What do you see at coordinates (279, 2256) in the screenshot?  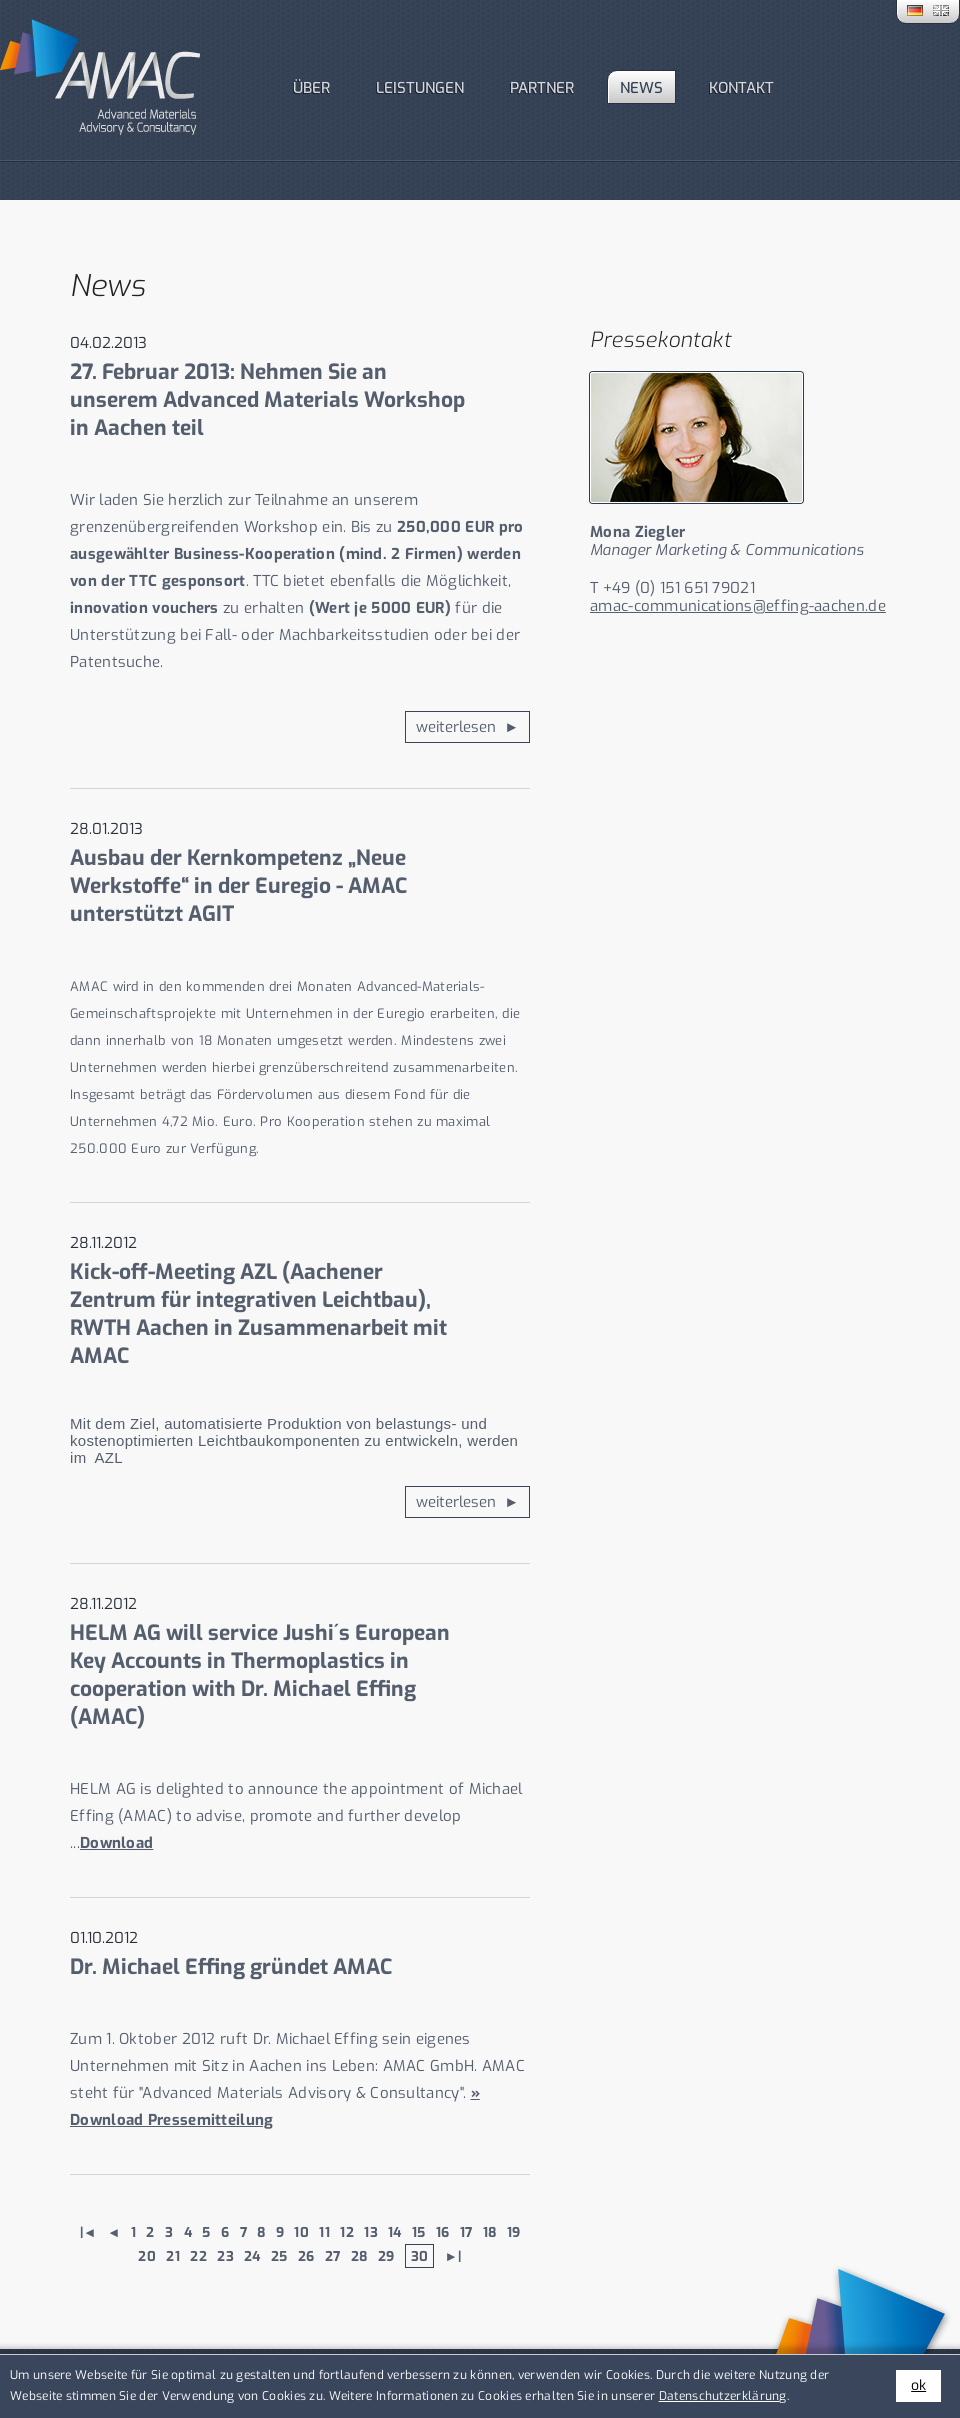 I see `25` at bounding box center [279, 2256].